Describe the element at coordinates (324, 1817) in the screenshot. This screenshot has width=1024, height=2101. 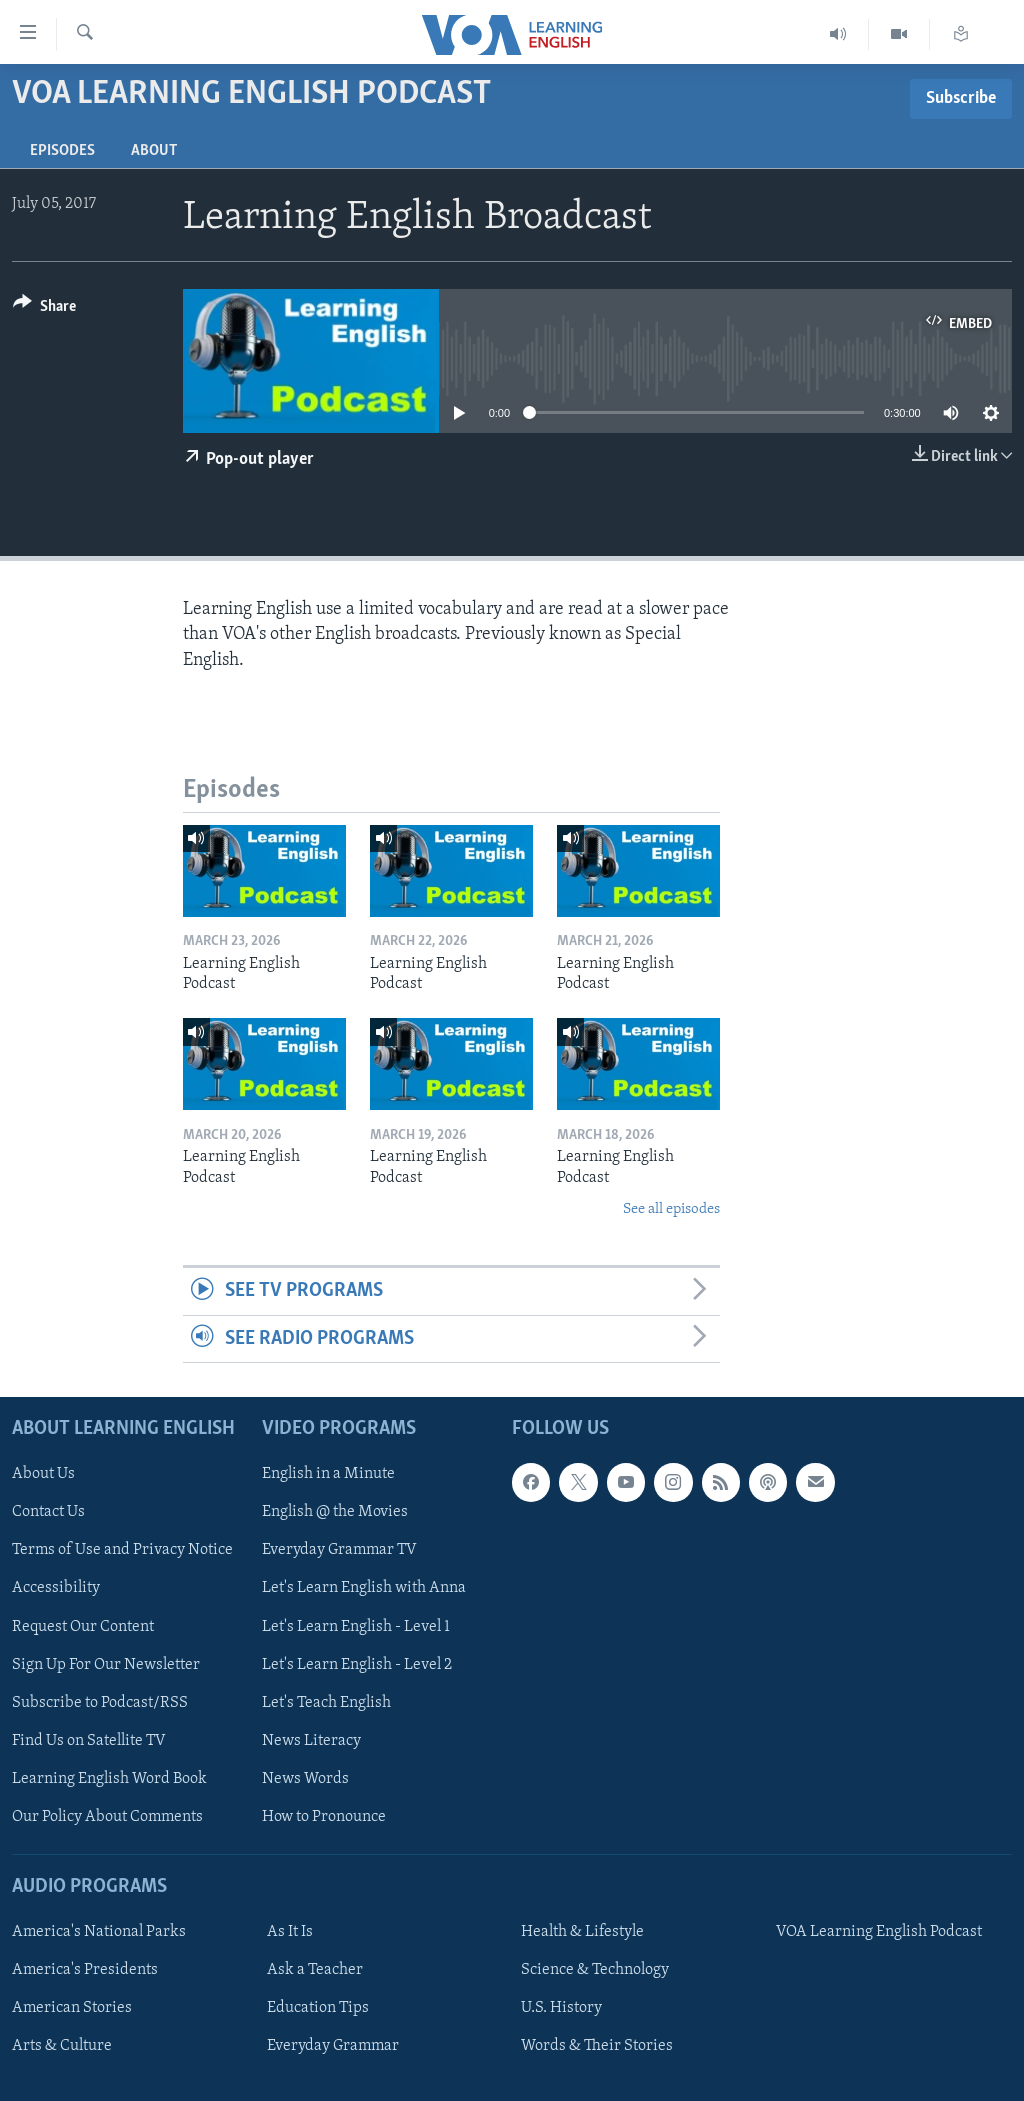
I see `How to Pronounce` at that location.